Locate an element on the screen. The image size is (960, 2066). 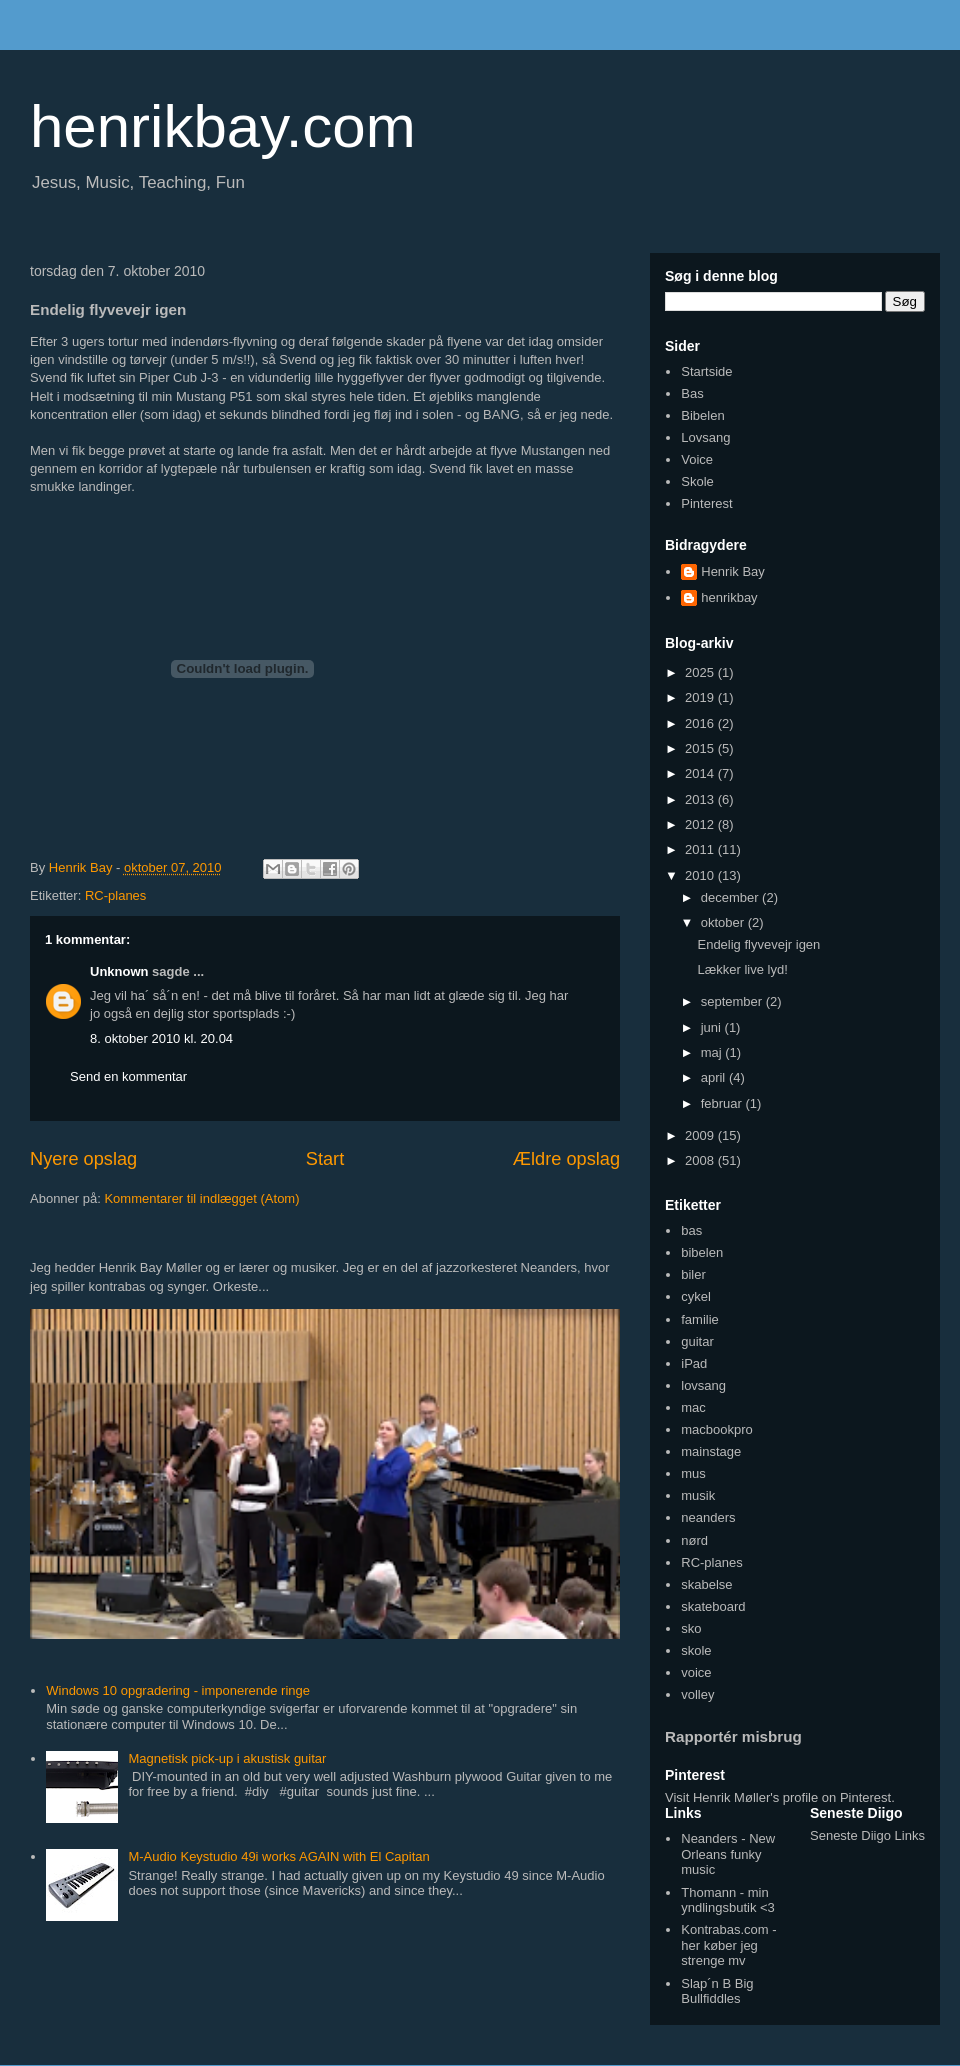
juni is located at coordinates (713, 1027).